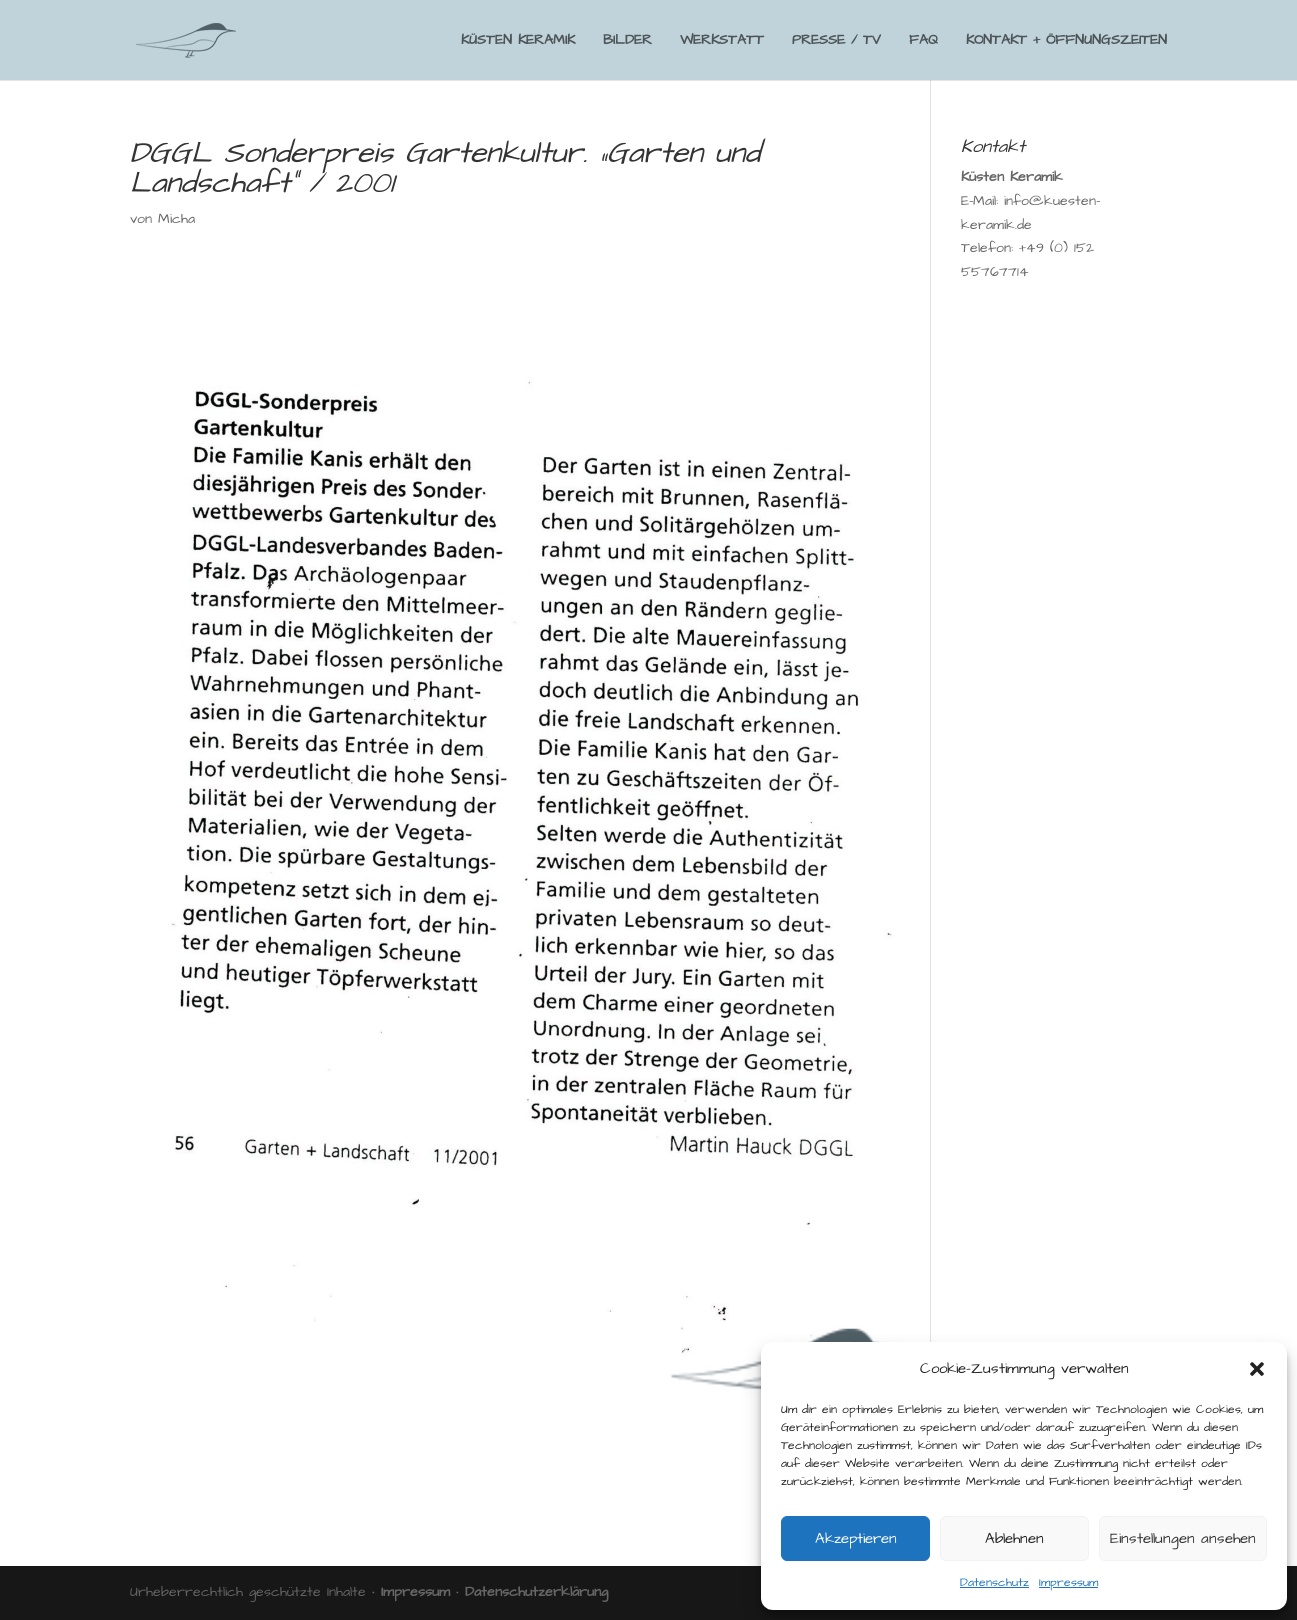 This screenshot has height=1620, width=1297. I want to click on KONTAKT + ÖFFNUNGSZEITEN, so click(1066, 41).